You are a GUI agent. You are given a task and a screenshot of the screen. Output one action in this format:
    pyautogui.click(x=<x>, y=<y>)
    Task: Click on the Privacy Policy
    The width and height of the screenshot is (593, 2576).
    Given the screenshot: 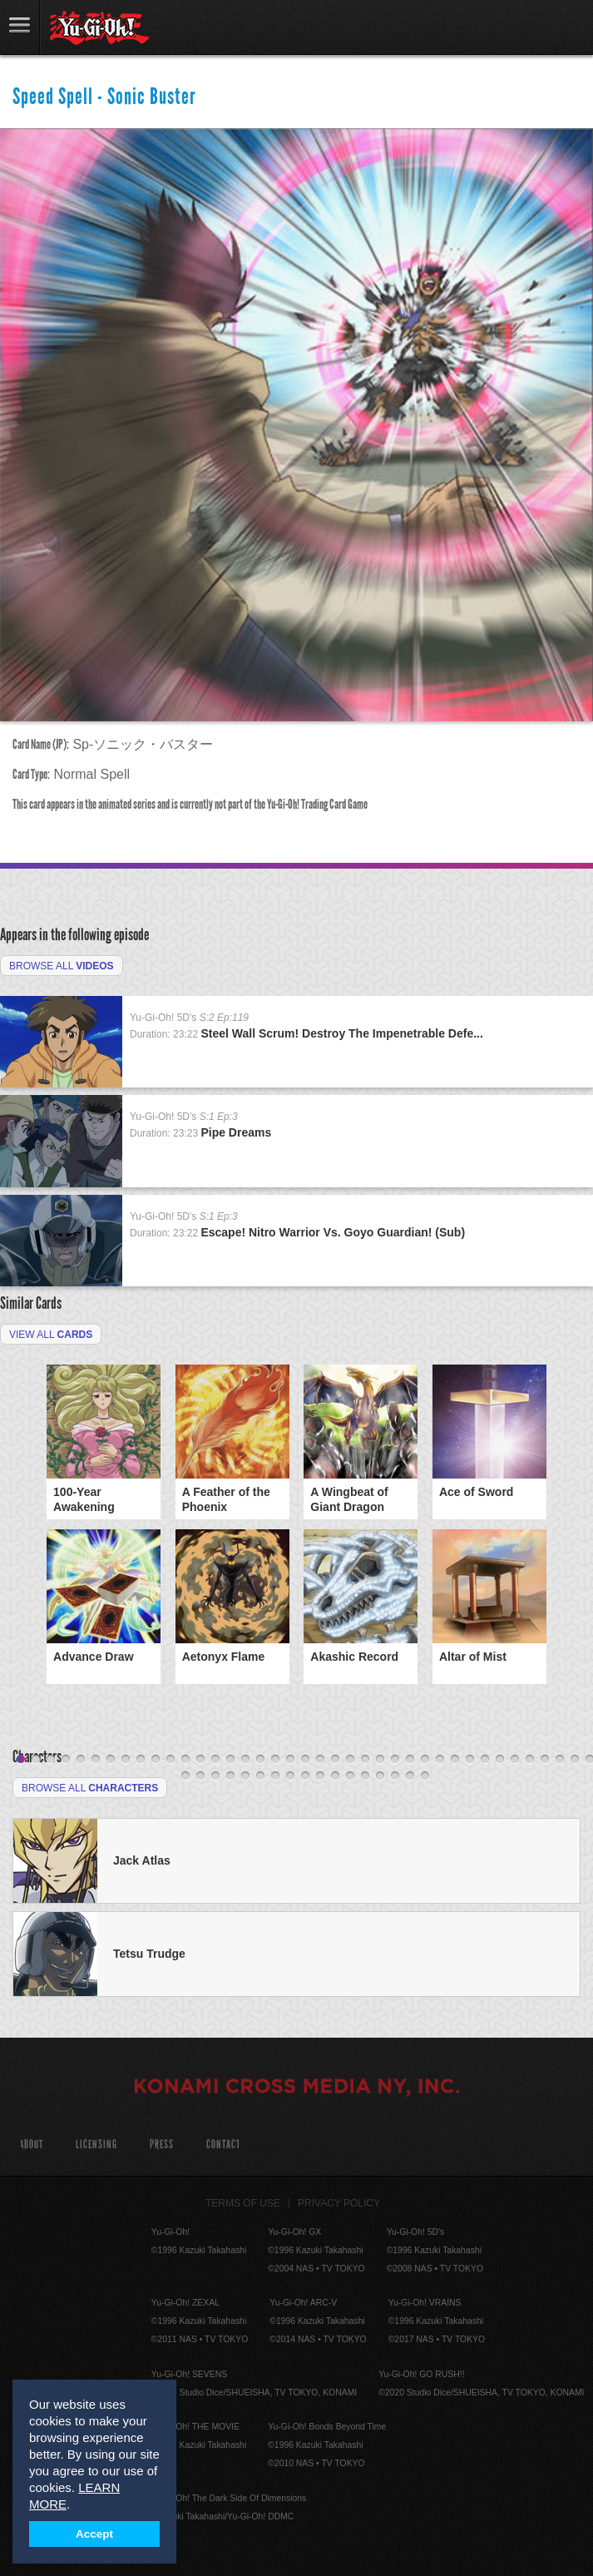 What is the action you would take?
    pyautogui.click(x=339, y=2203)
    